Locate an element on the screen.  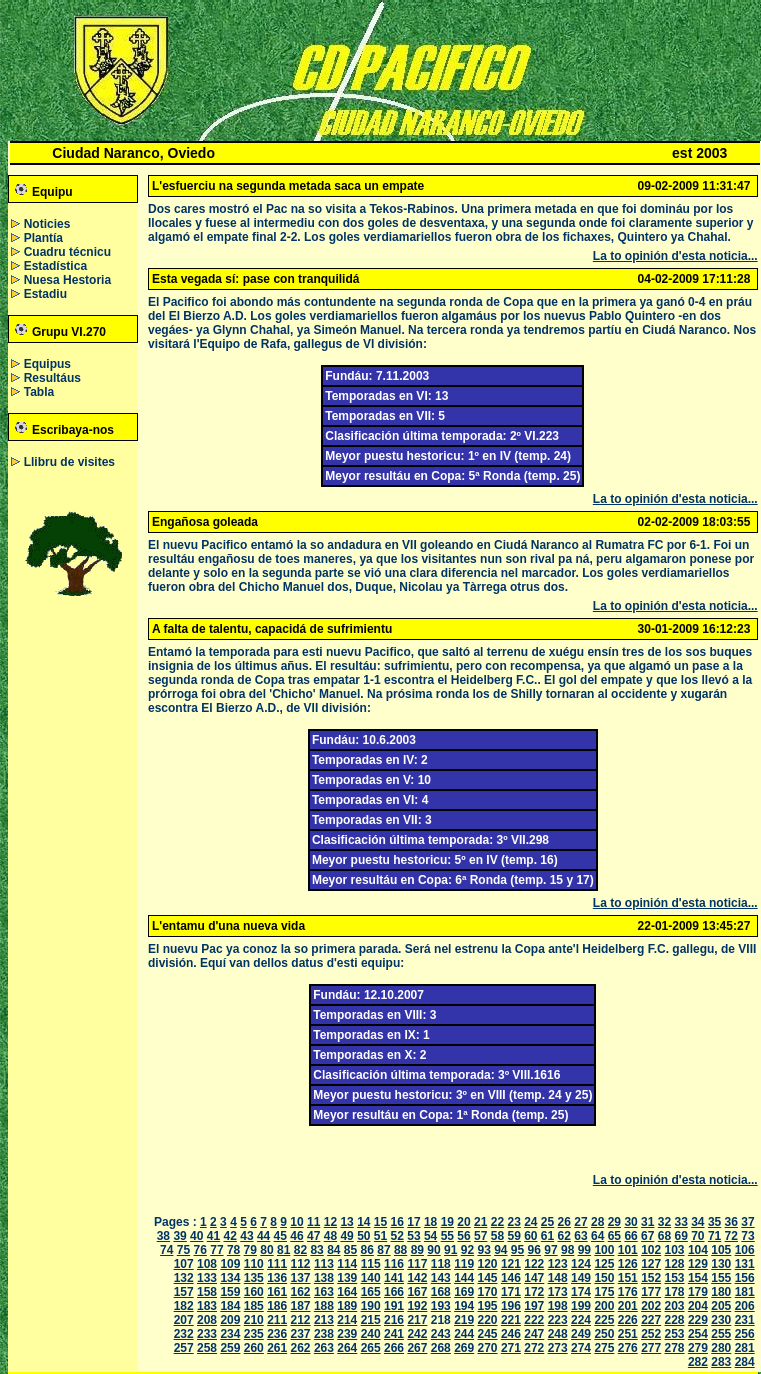
175 is located at coordinates (604, 1292).